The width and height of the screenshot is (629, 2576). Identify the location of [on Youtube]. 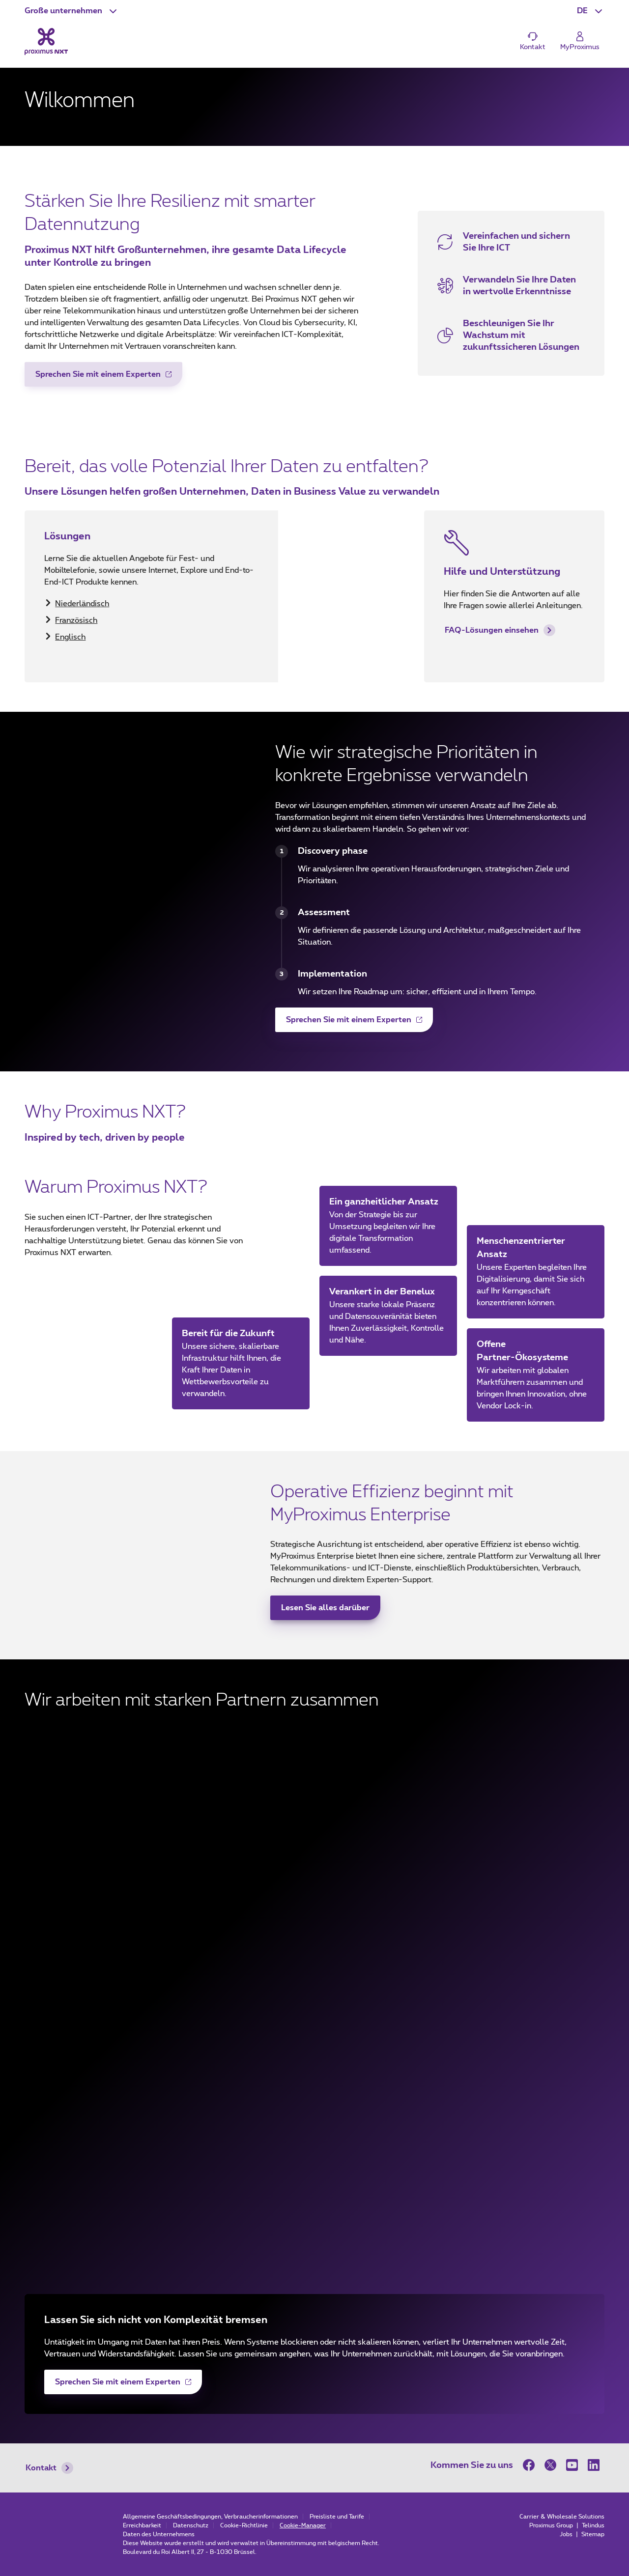
(572, 2465).